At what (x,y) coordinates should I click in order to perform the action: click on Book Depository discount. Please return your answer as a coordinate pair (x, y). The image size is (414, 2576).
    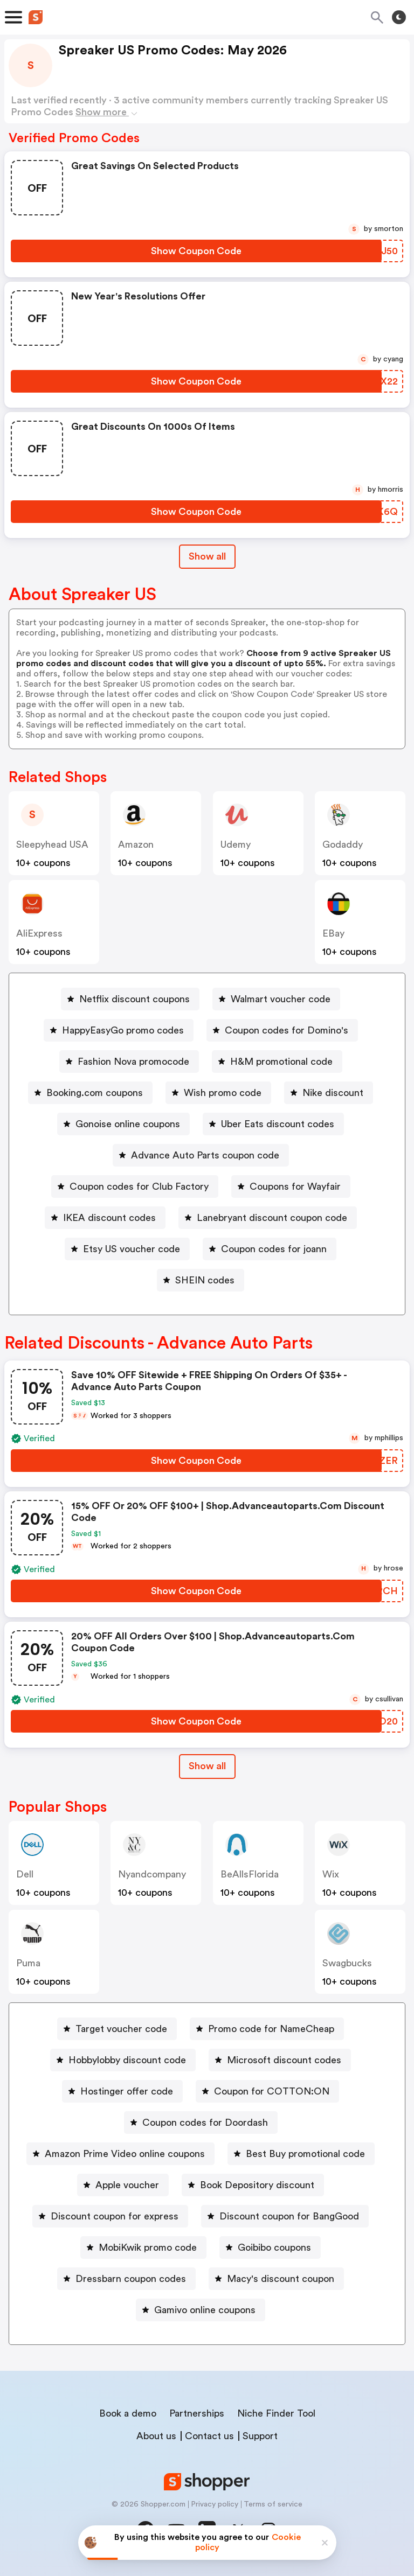
    Looking at the image, I should click on (257, 2185).